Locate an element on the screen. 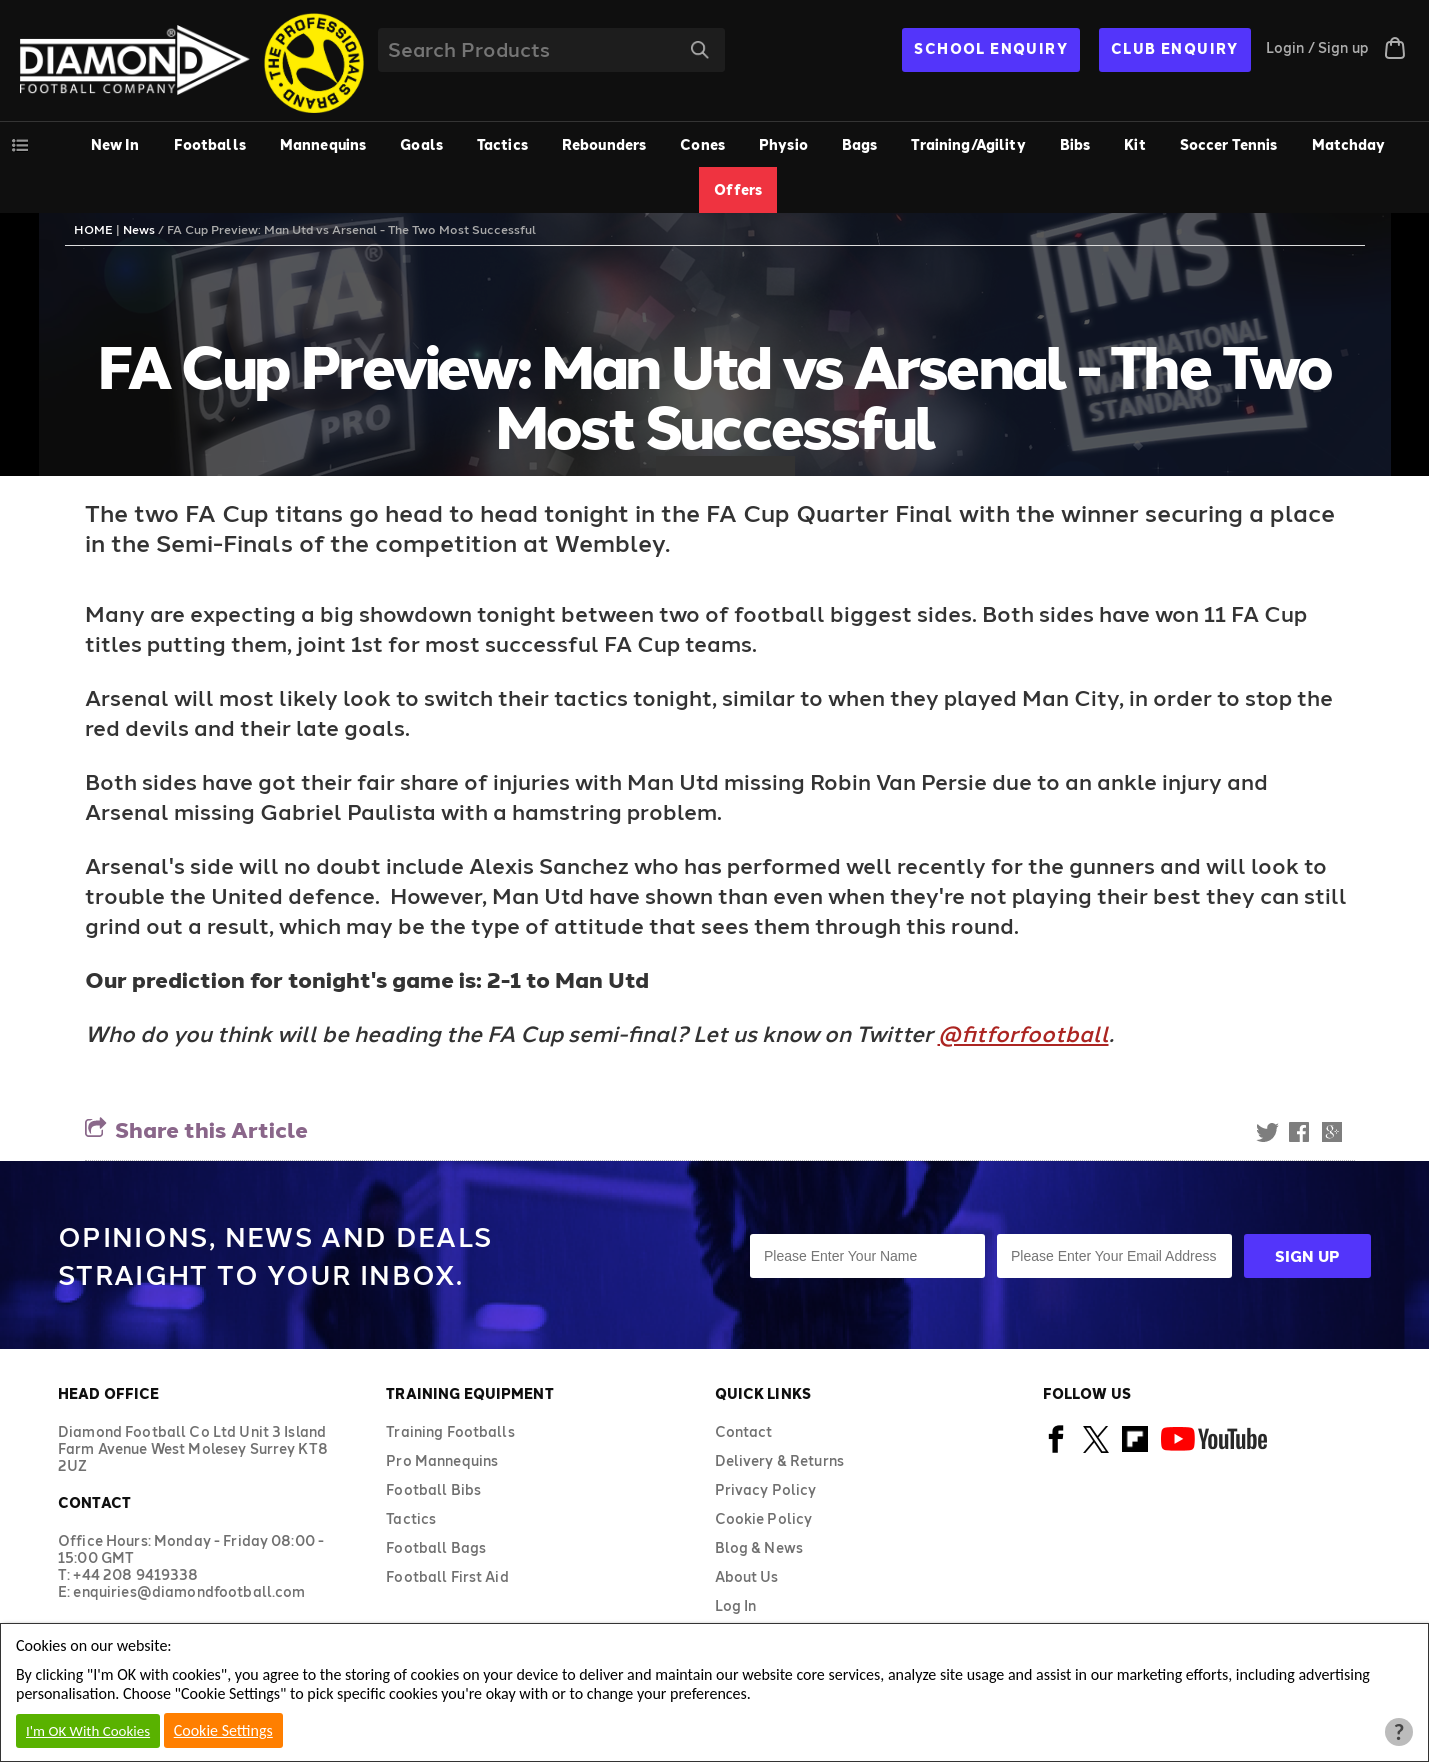 The height and width of the screenshot is (1762, 1429). Mannequins is located at coordinates (323, 144).